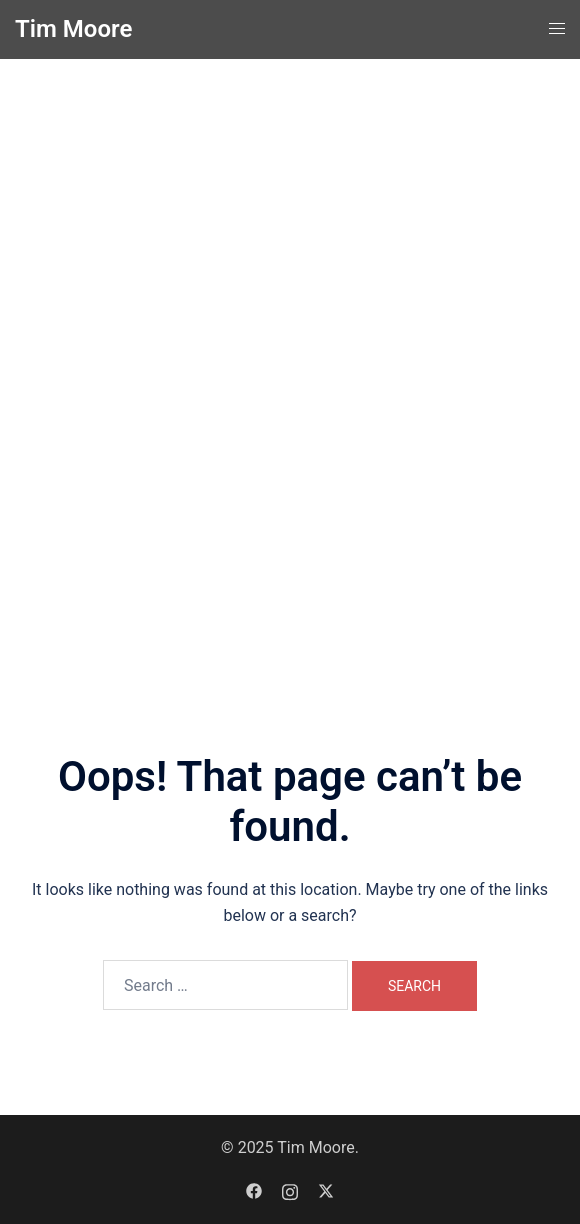  I want to click on Tim Moore, so click(73, 29).